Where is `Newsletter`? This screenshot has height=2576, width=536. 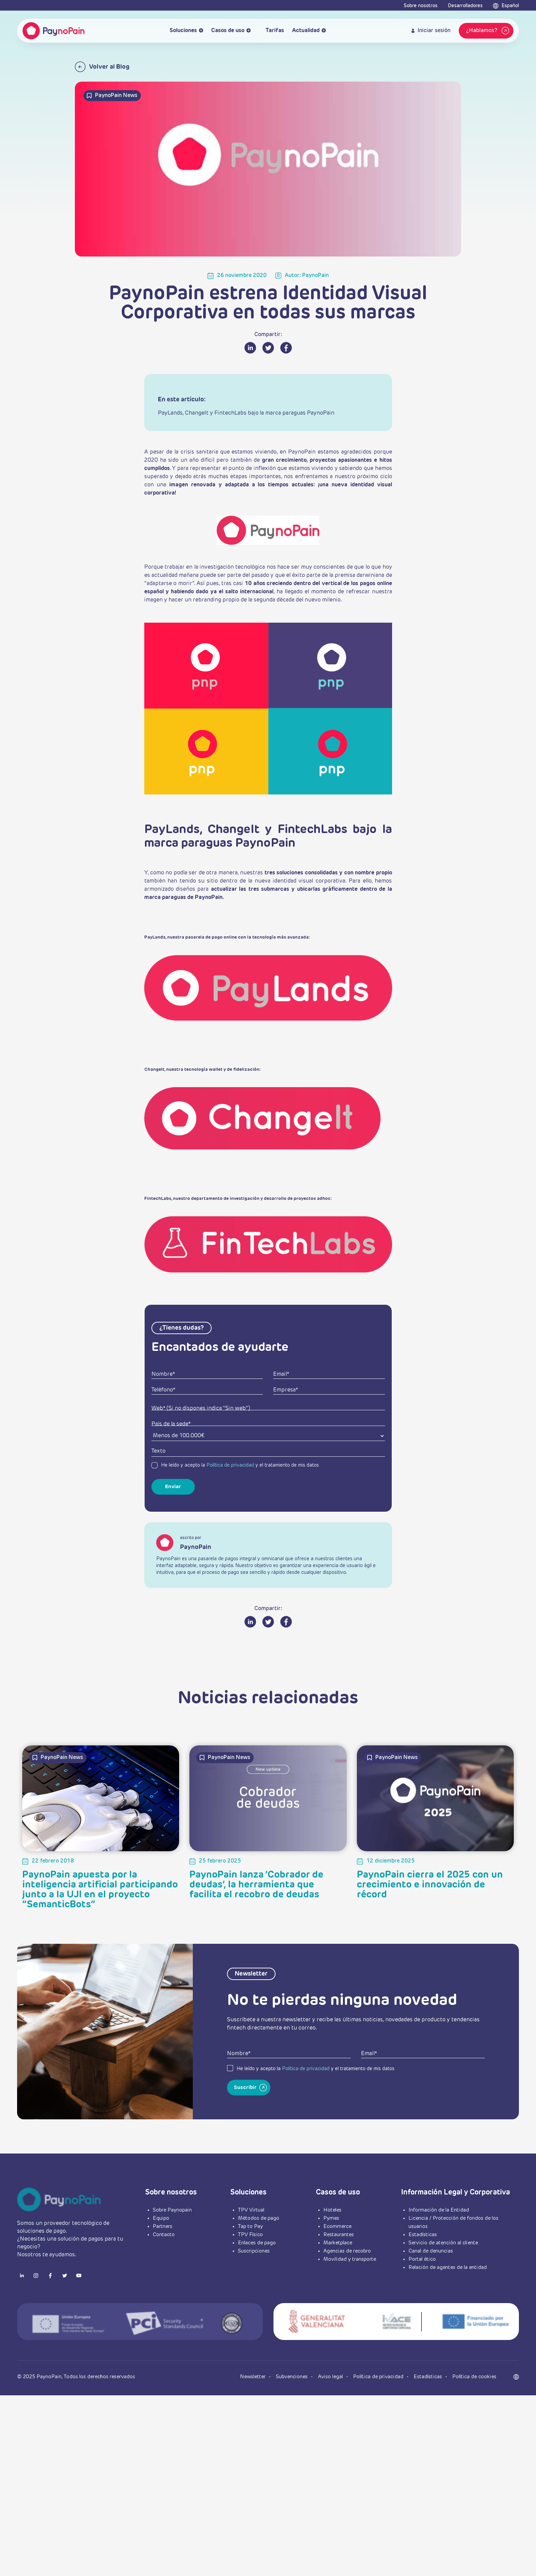
Newsletter is located at coordinates (253, 2418).